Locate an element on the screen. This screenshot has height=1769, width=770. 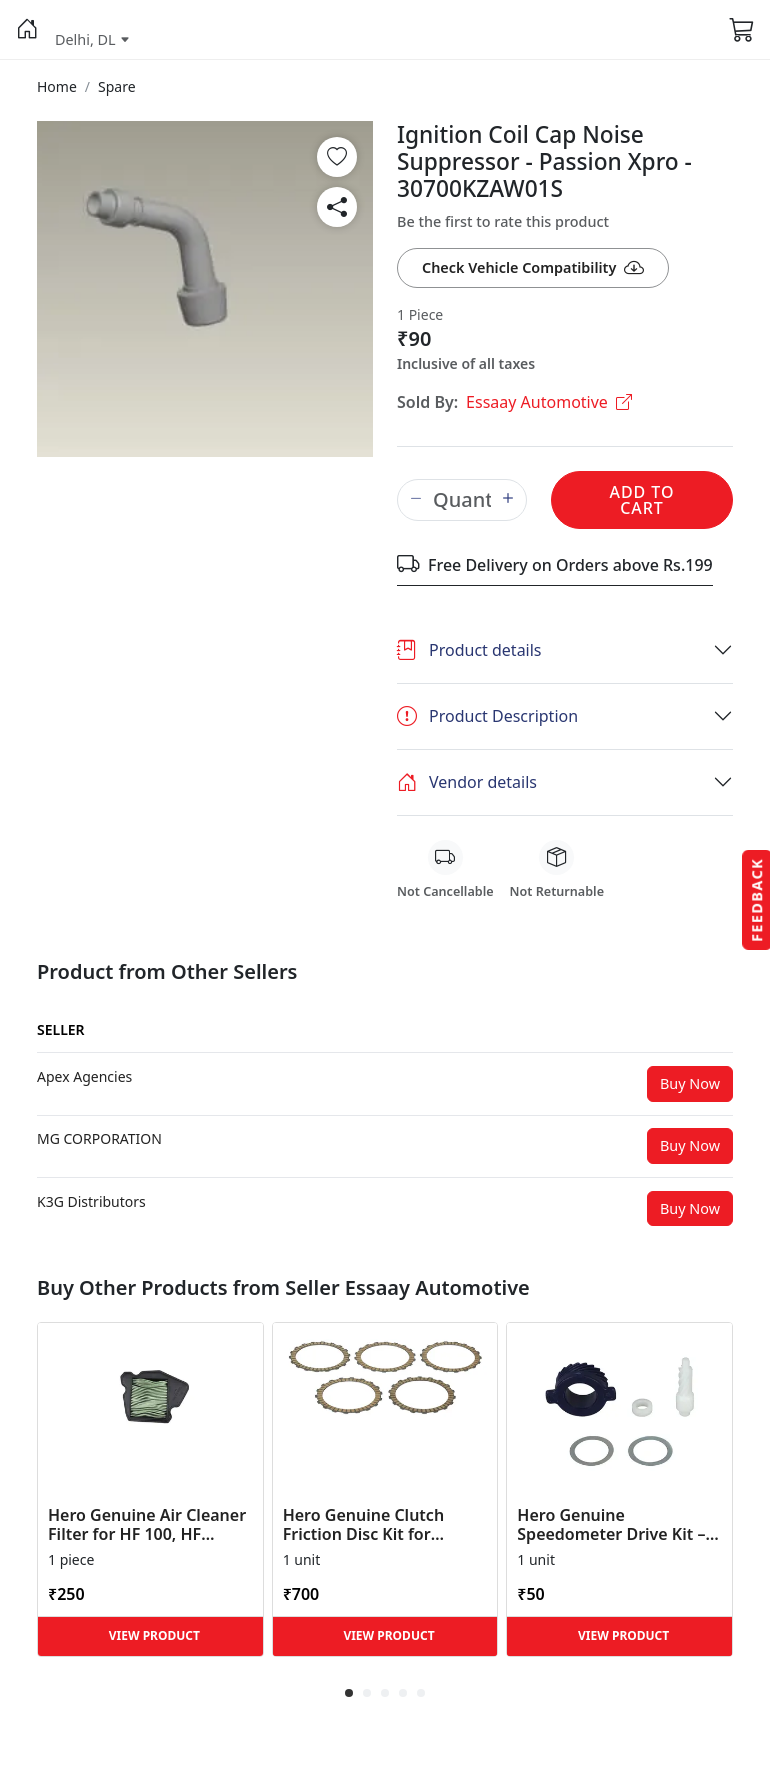
Feedback is located at coordinates (756, 899).